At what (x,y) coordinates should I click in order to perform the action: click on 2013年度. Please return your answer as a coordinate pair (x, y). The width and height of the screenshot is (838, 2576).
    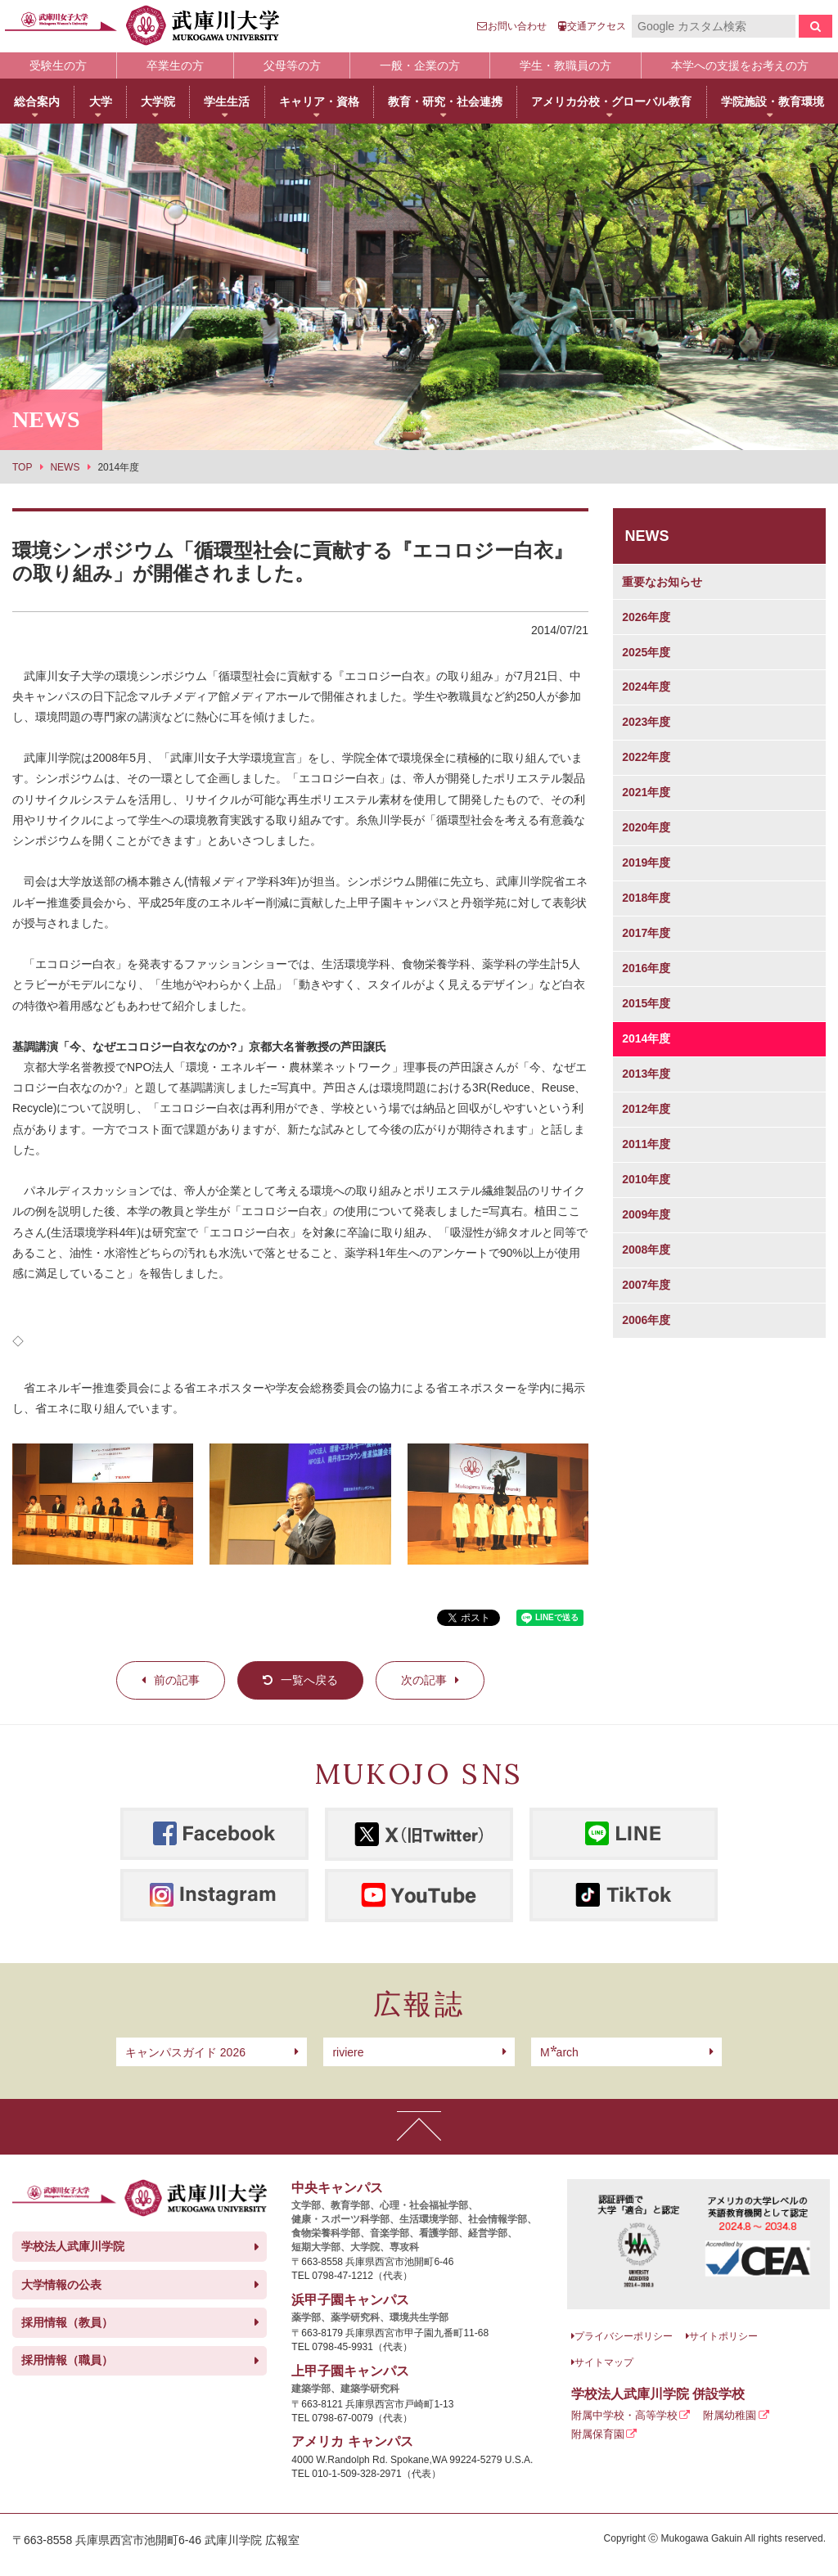
    Looking at the image, I should click on (646, 1073).